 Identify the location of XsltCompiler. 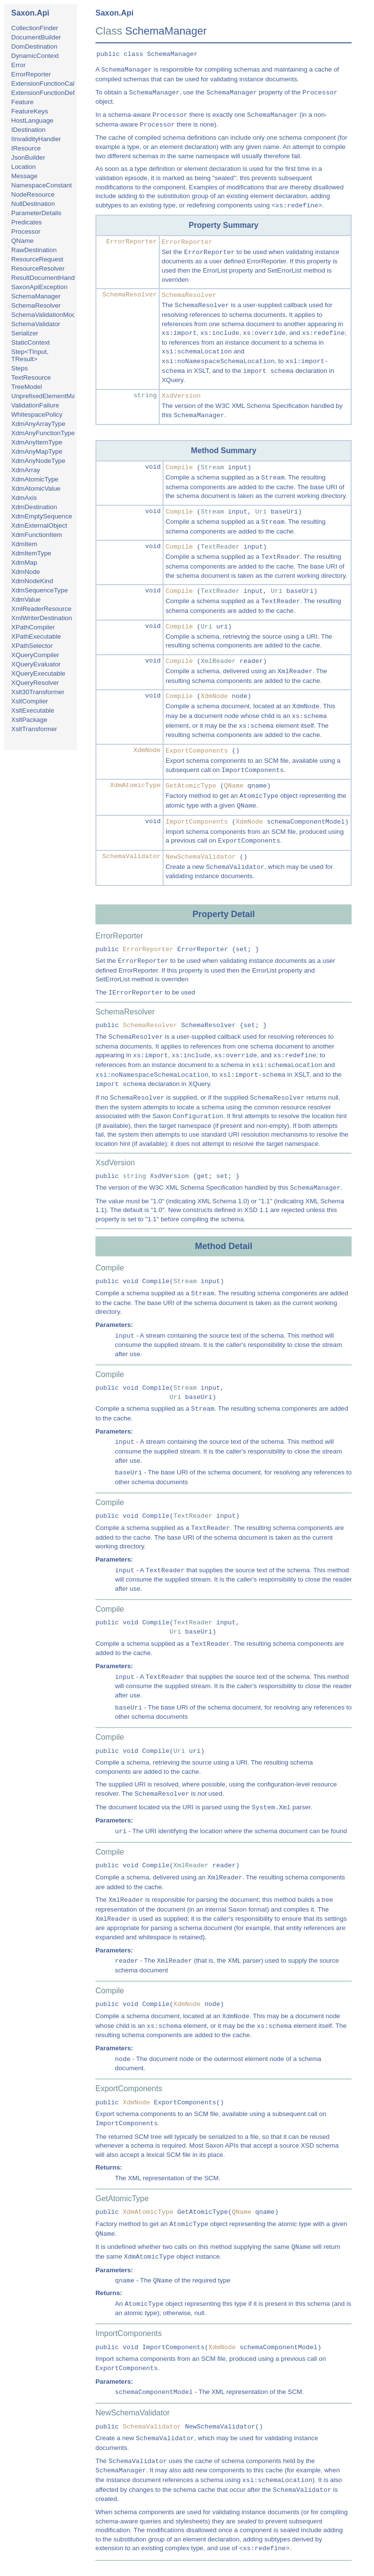
(29, 701).